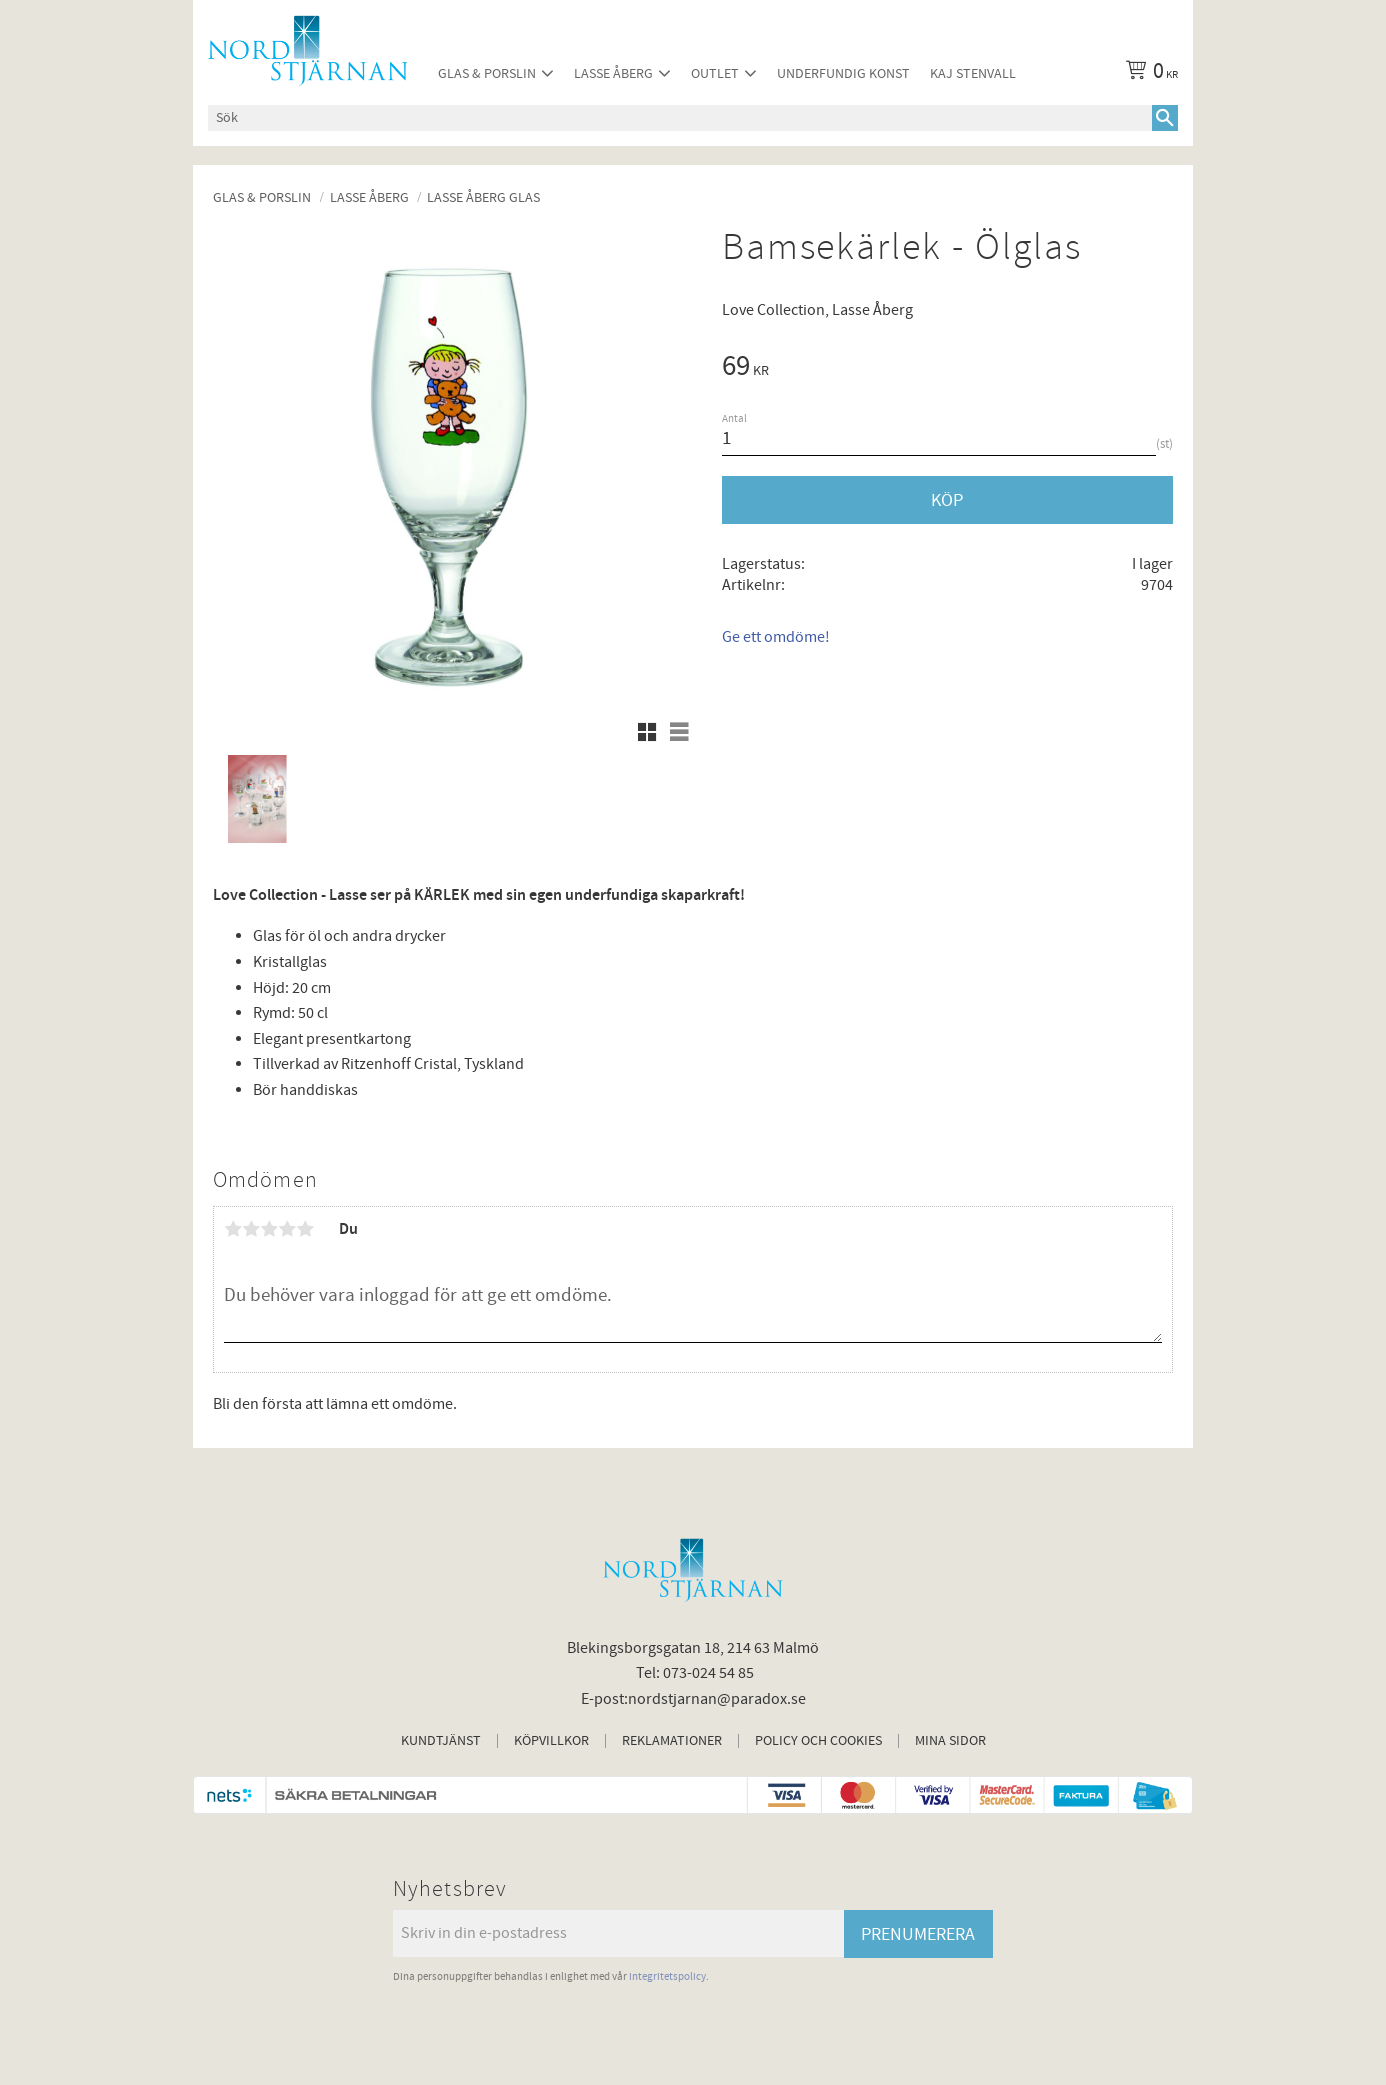 The width and height of the screenshot is (1386, 2085). What do you see at coordinates (680, 118) in the screenshot?
I see `[Sök produkter & kategorier]` at bounding box center [680, 118].